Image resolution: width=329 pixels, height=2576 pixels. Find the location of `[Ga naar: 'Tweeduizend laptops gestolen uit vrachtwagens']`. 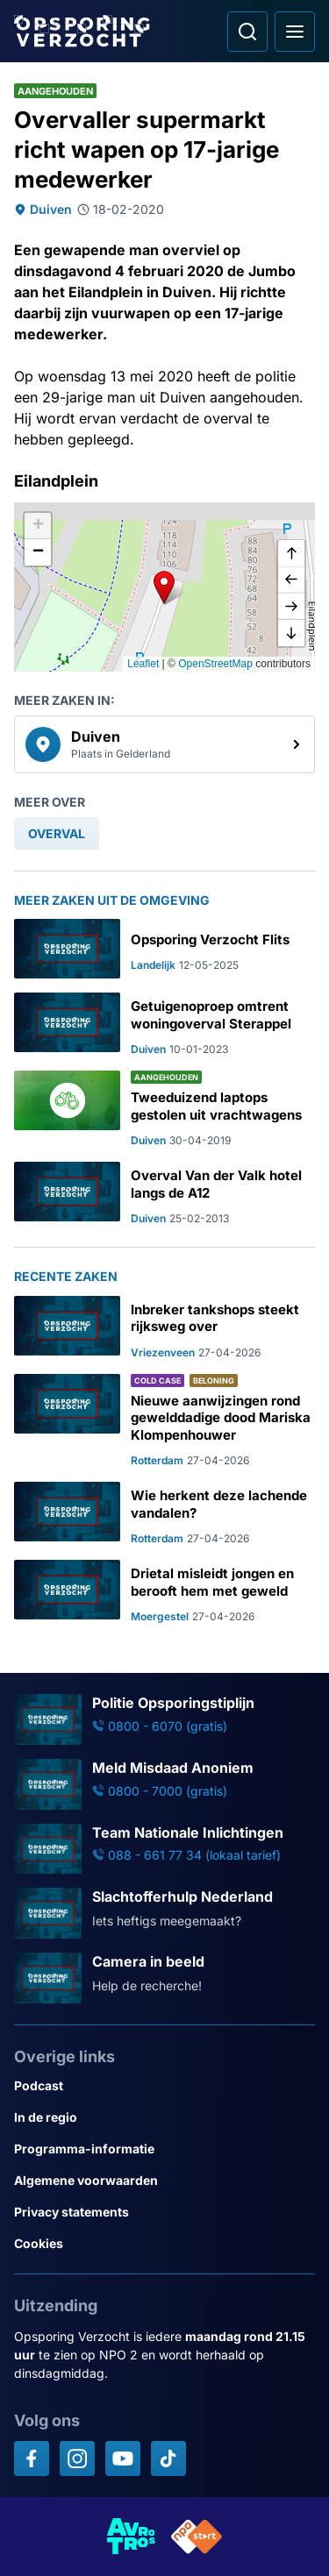

[Ga naar: 'Tweeduizend laptops gestolen uit vrachtwagens'] is located at coordinates (164, 1109).